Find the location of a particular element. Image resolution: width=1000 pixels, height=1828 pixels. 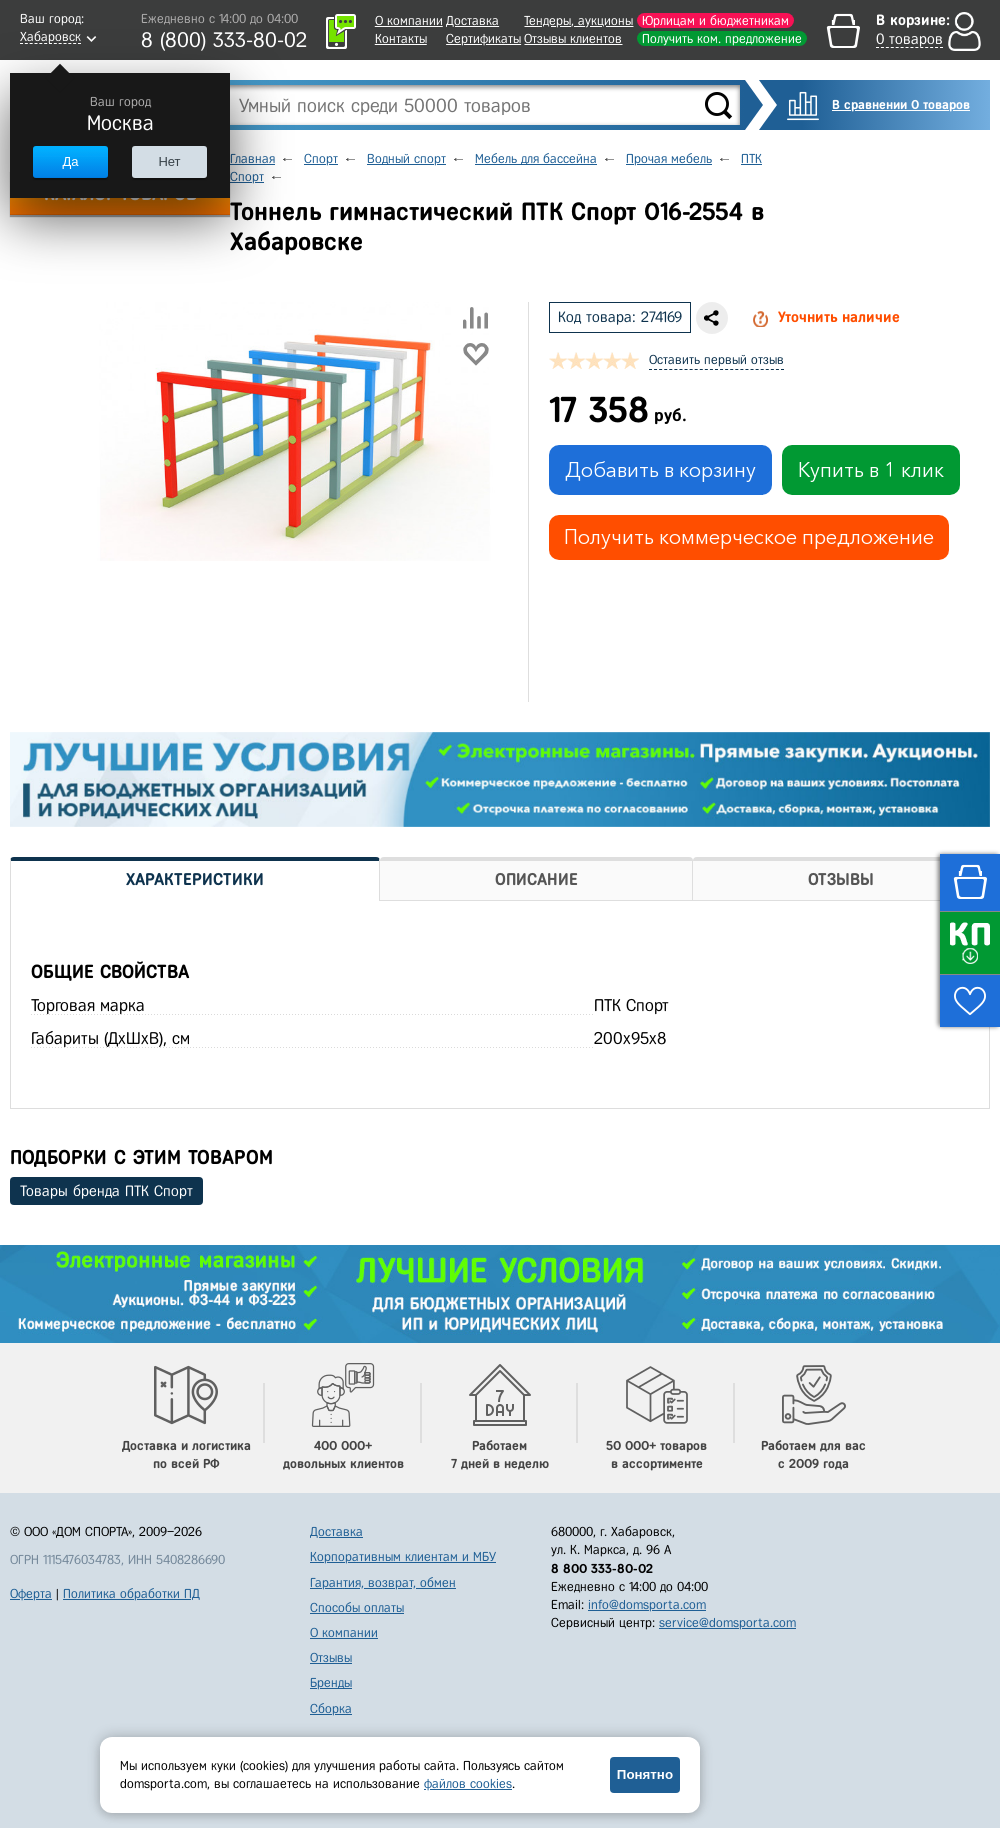

Сборка is located at coordinates (331, 1708).